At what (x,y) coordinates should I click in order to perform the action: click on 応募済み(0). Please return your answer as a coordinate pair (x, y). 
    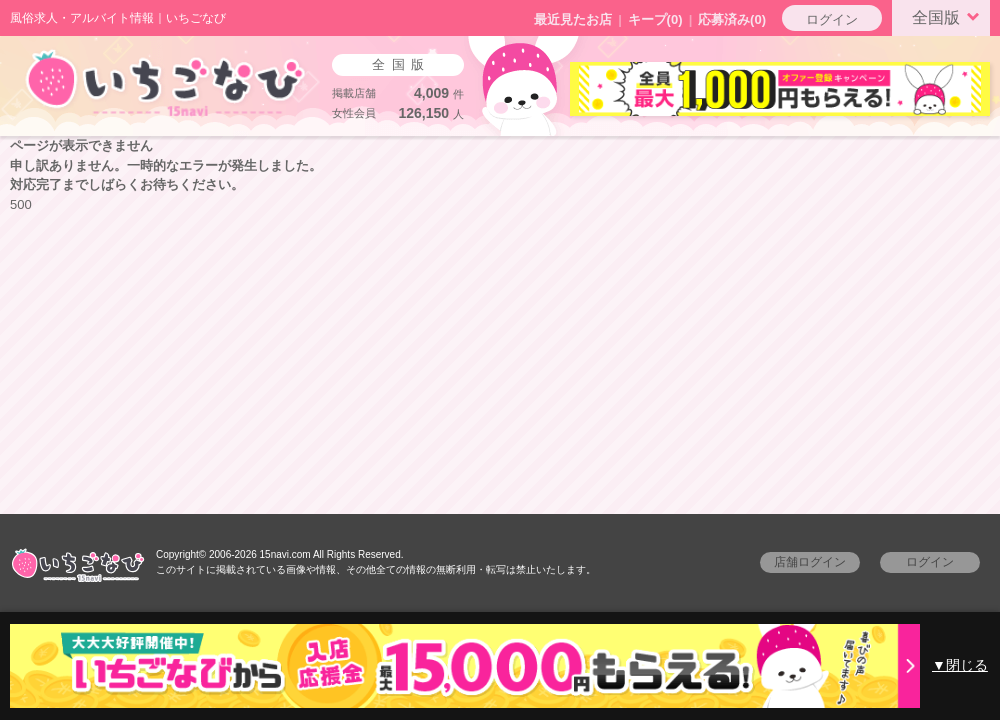
    Looking at the image, I should click on (732, 19).